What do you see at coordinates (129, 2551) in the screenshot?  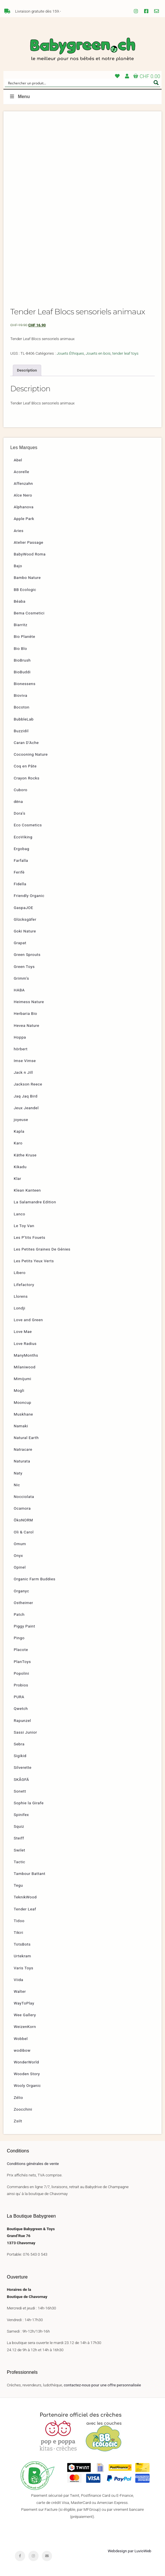 I see `Webdesign par LuvioWeb` at bounding box center [129, 2551].